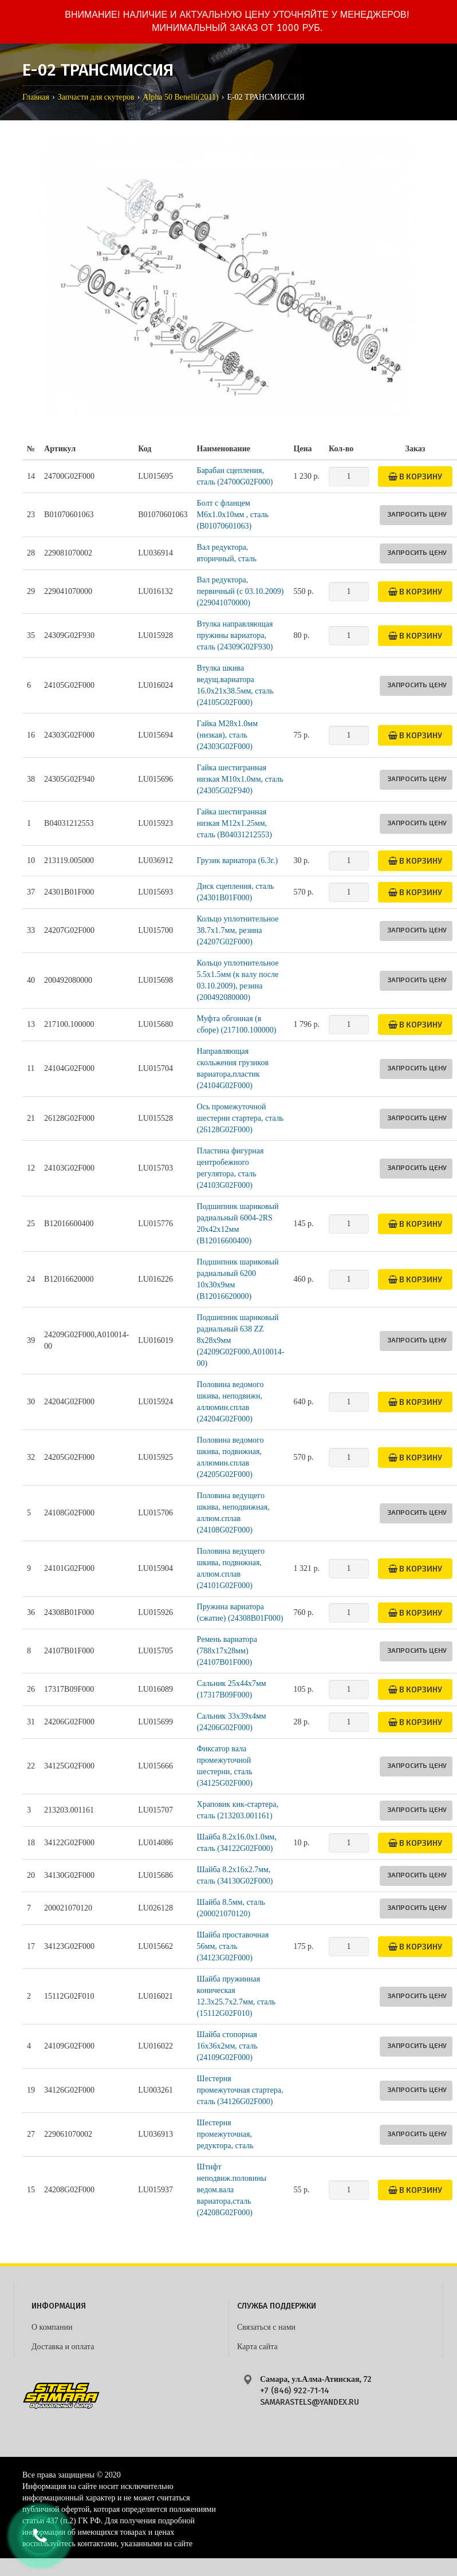 The width and height of the screenshot is (457, 2576). What do you see at coordinates (240, 2090) in the screenshot?
I see `Шестерня промежуточная стартера, сталь (34126G02F000)` at bounding box center [240, 2090].